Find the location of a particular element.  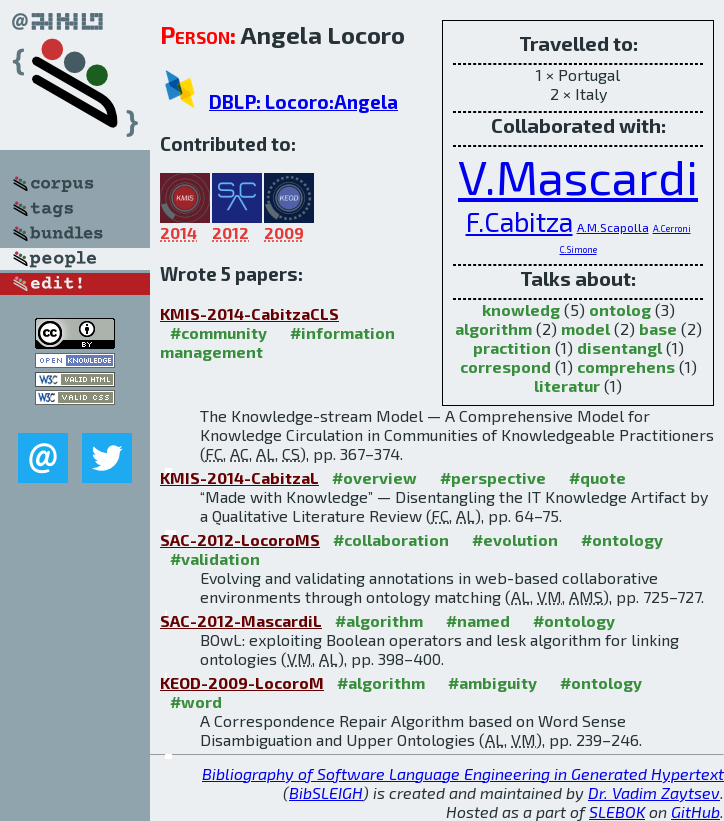

Bibliography of Software Language Engineering in Generated Hypertext is located at coordinates (463, 773).